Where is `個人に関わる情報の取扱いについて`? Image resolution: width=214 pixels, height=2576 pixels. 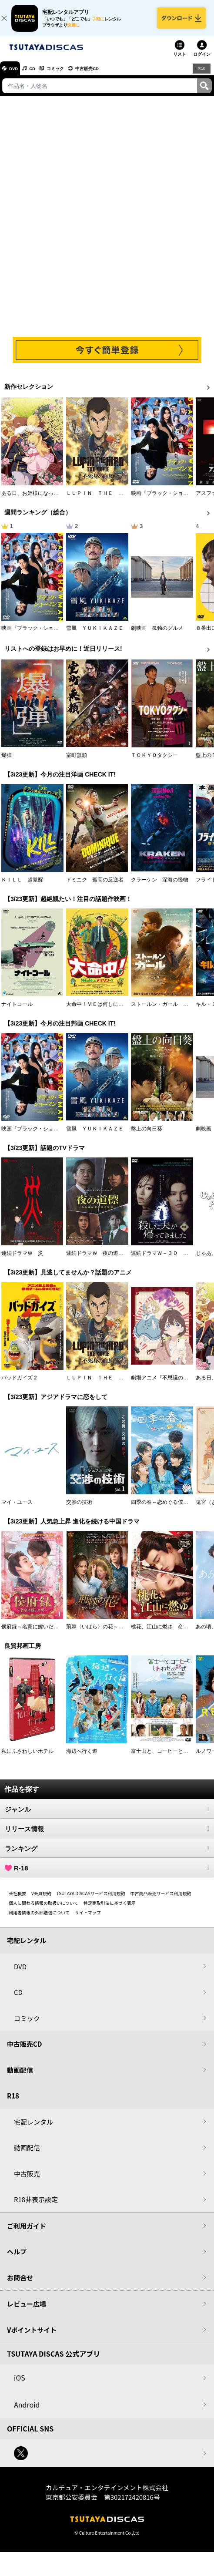 個人に関わる情報の取扱いについて is located at coordinates (43, 1909).